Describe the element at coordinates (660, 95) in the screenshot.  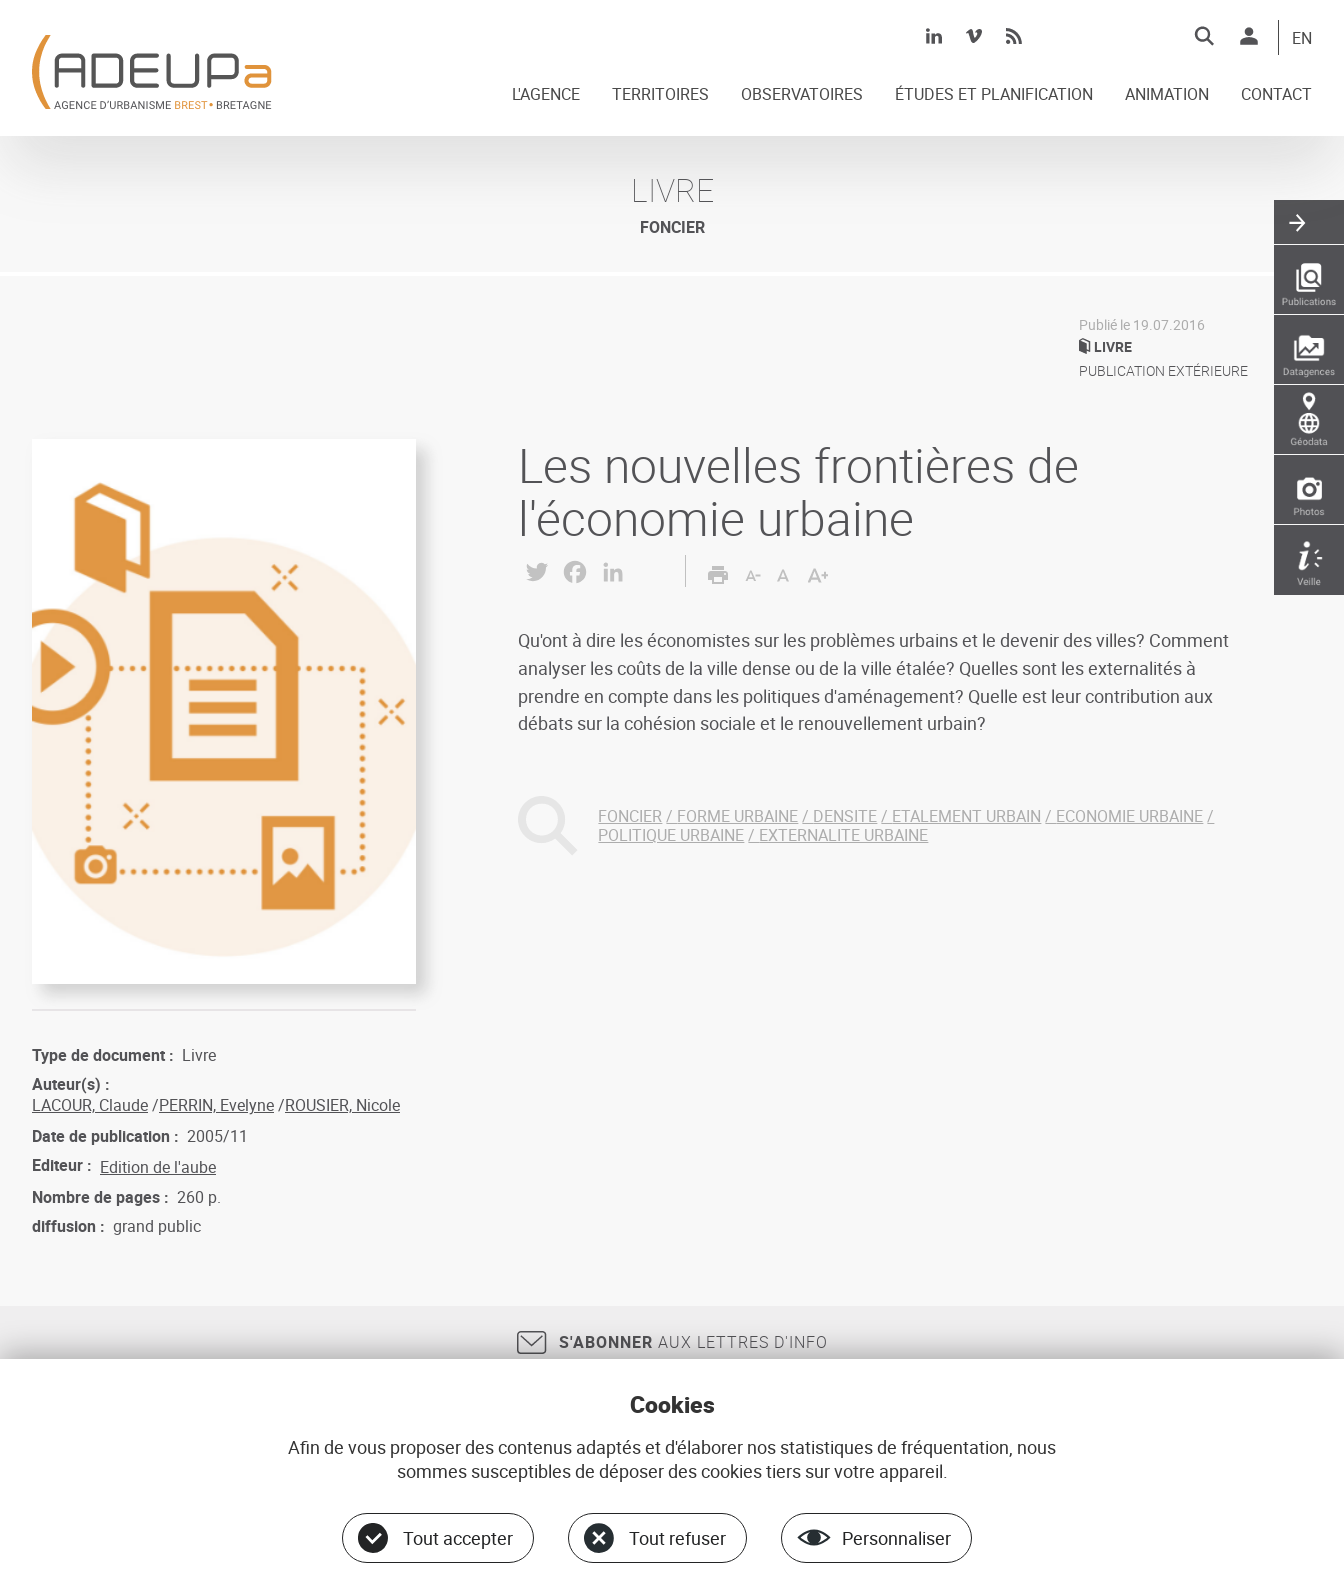
I see `TERRITOIRES` at that location.